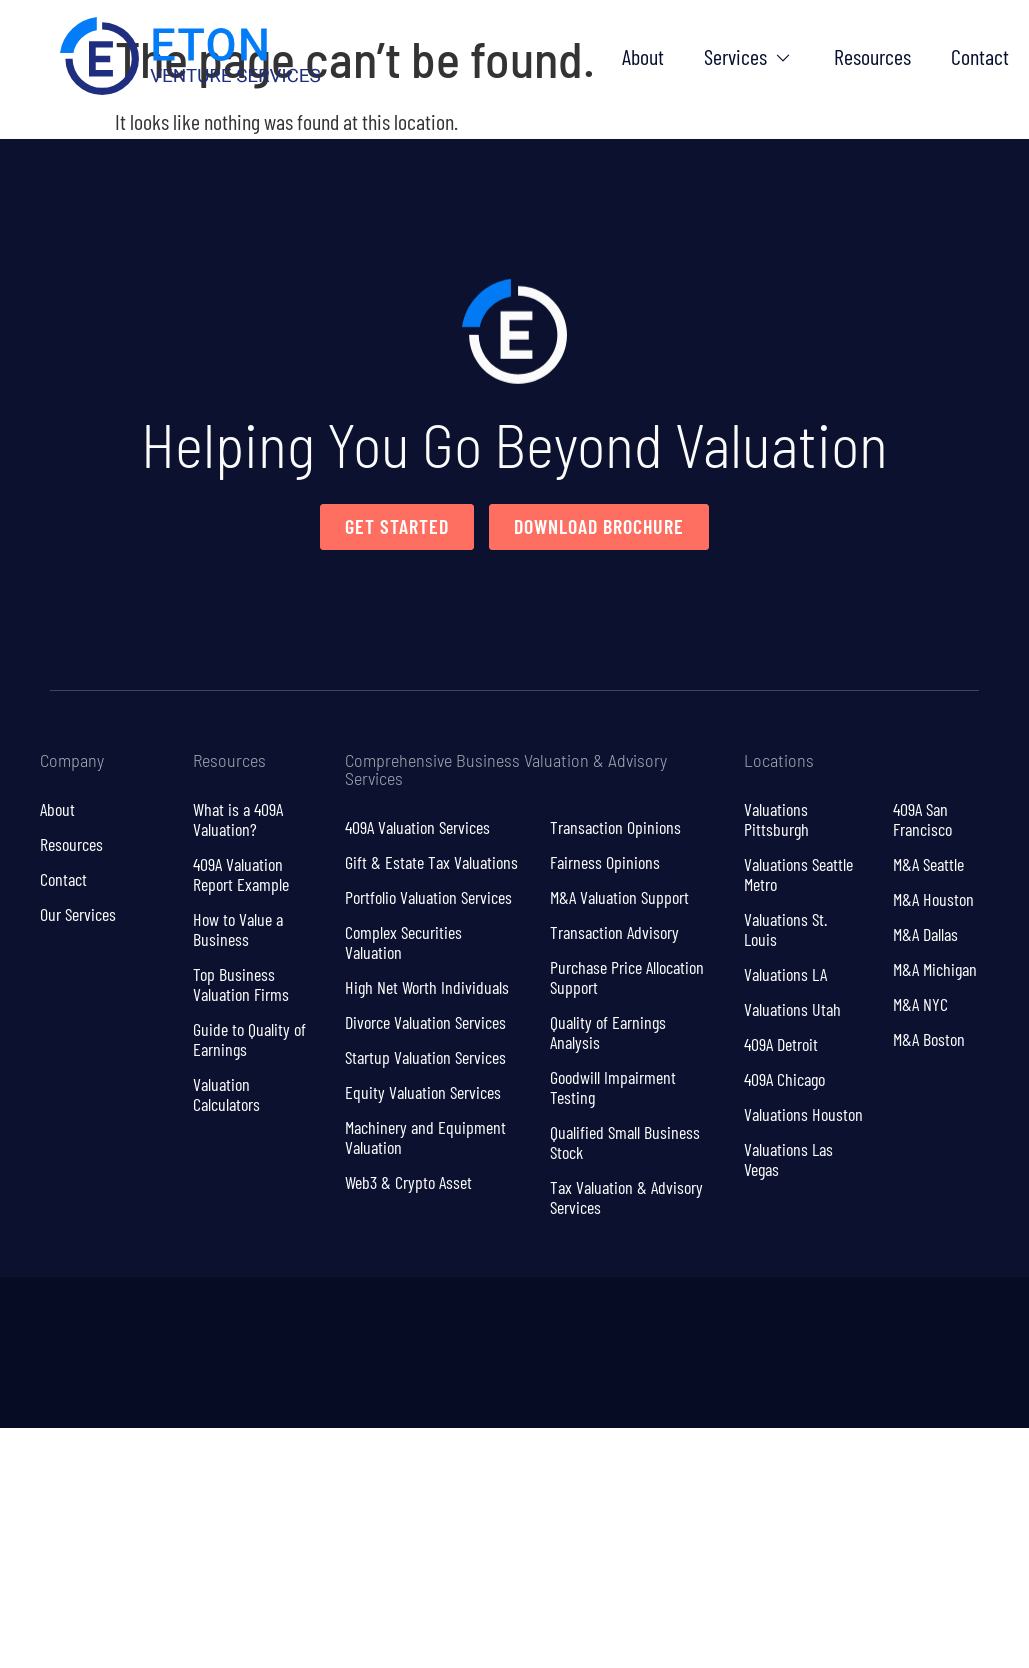 Image resolution: width=1029 pixels, height=1668 pixels. What do you see at coordinates (57, 809) in the screenshot?
I see `About` at bounding box center [57, 809].